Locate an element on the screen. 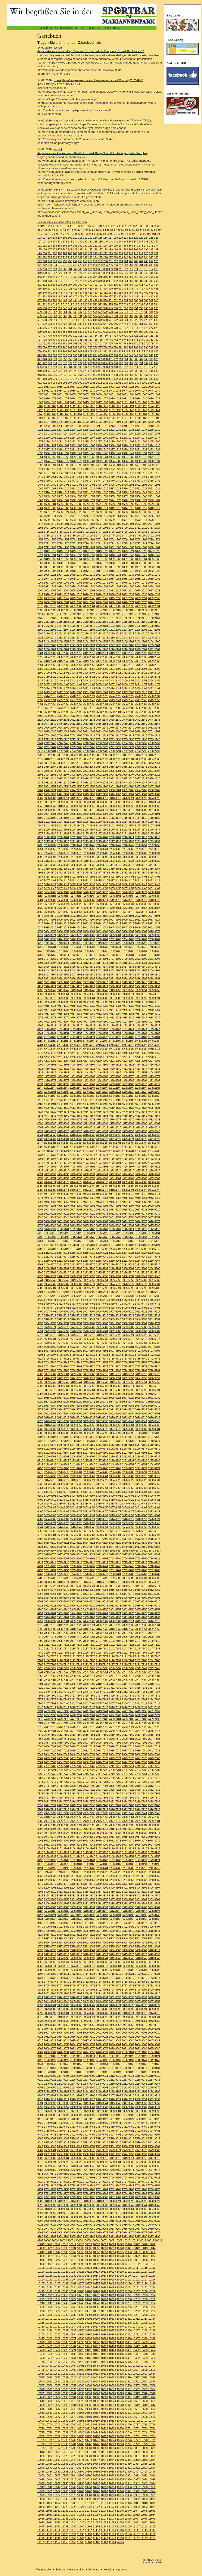 Image resolution: width=202 pixels, height=2576 pixels. 1535 is located at coordinates (105, 492).